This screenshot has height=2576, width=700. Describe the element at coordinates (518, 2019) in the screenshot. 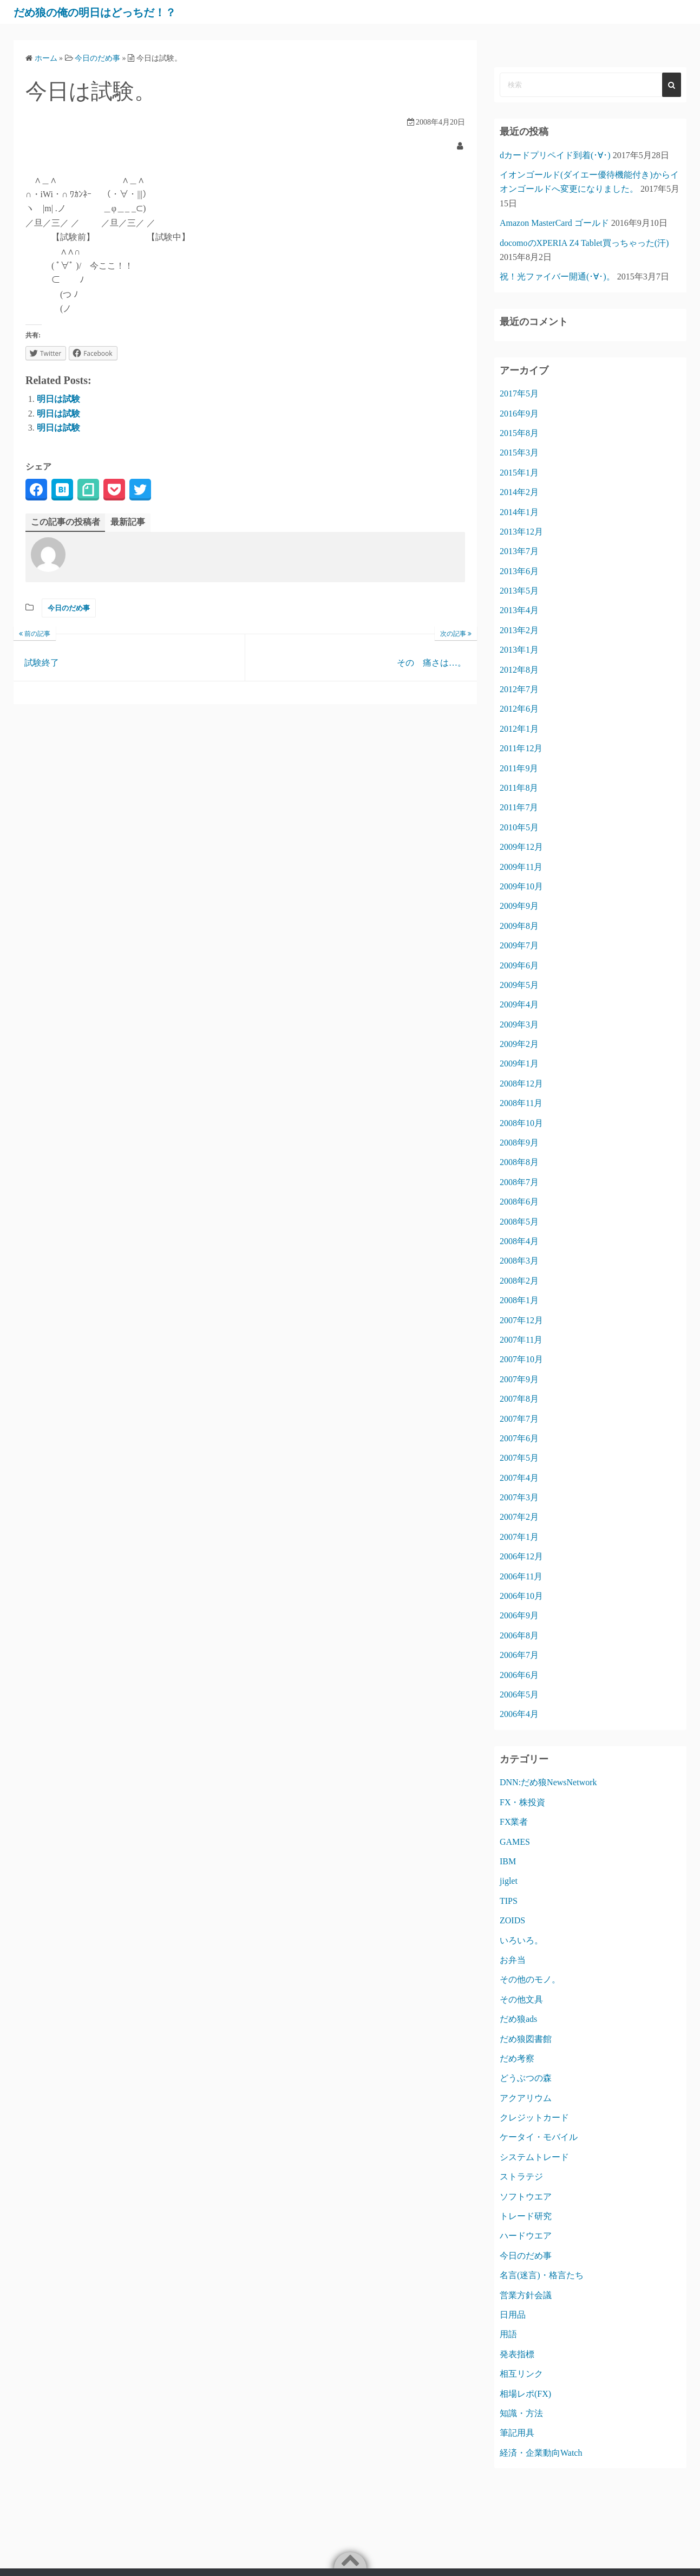

I see `だめ狼ads` at that location.